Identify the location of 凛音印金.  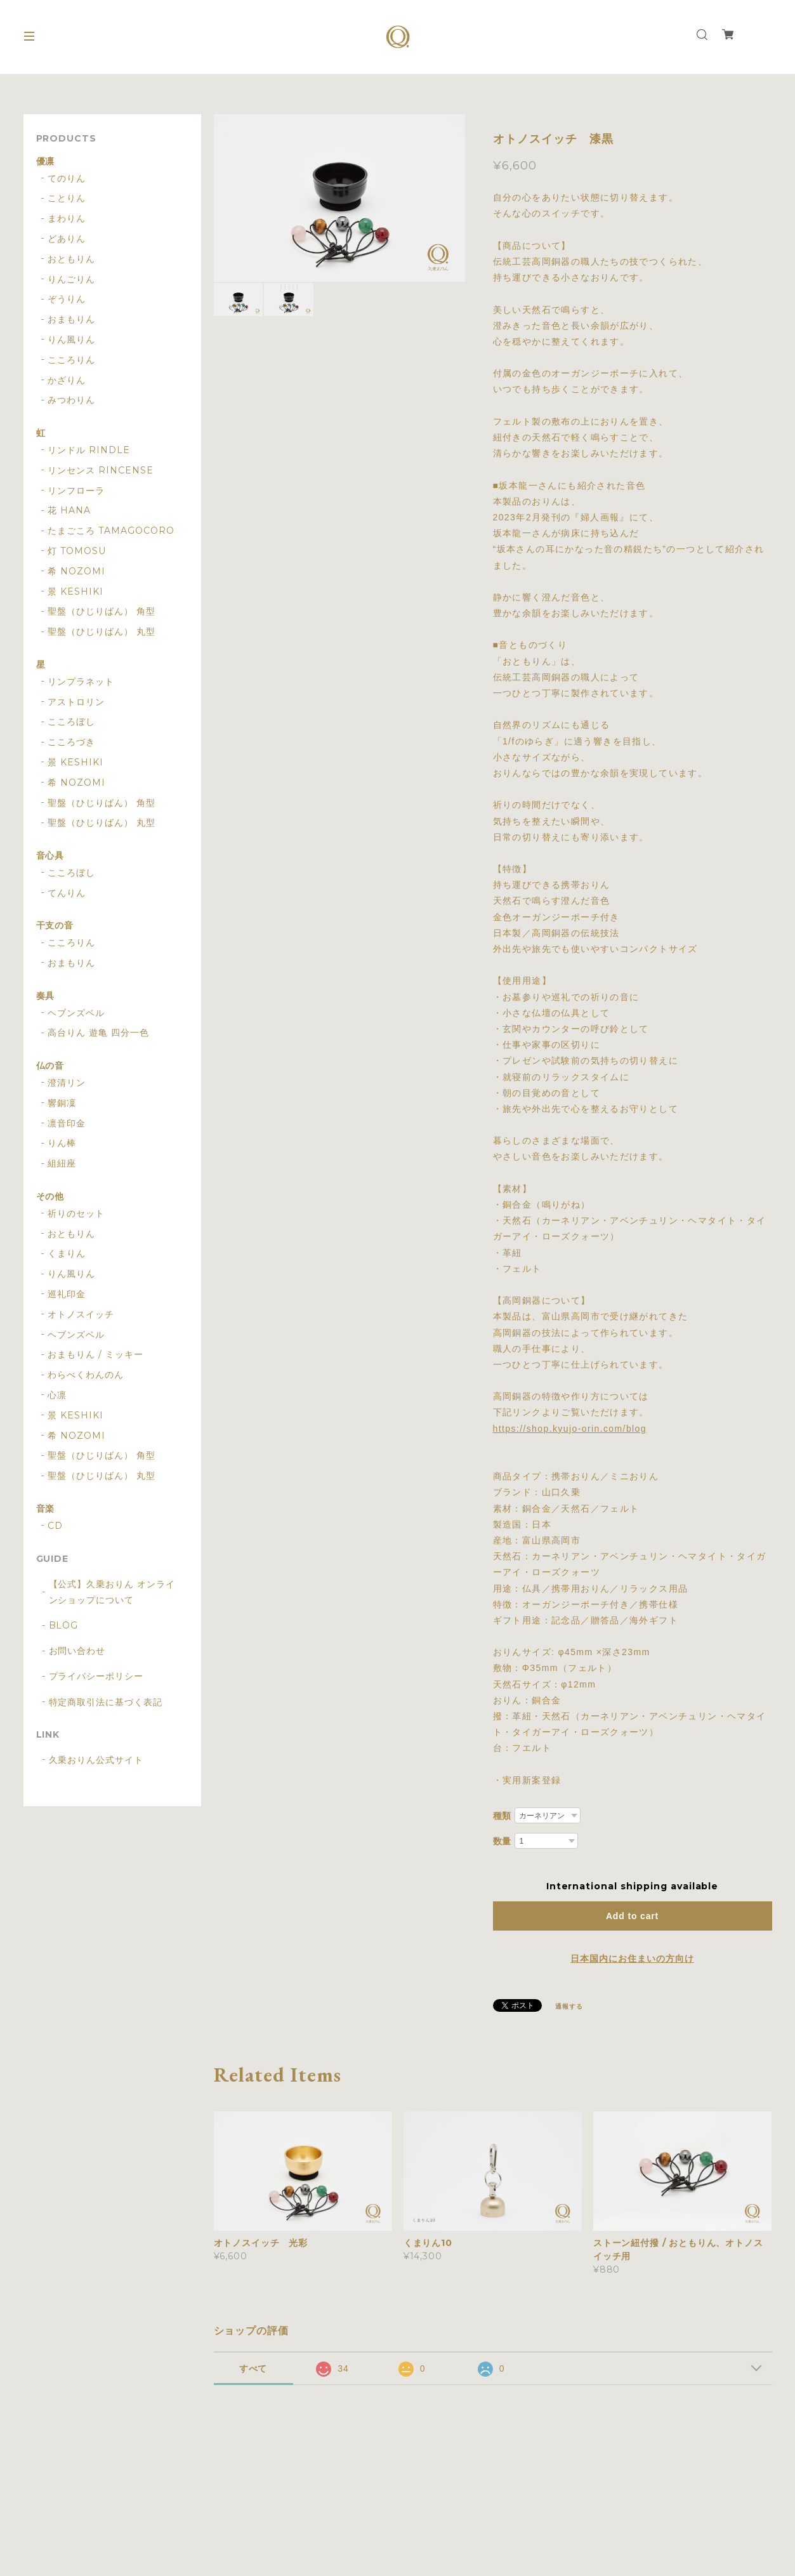
(67, 1123).